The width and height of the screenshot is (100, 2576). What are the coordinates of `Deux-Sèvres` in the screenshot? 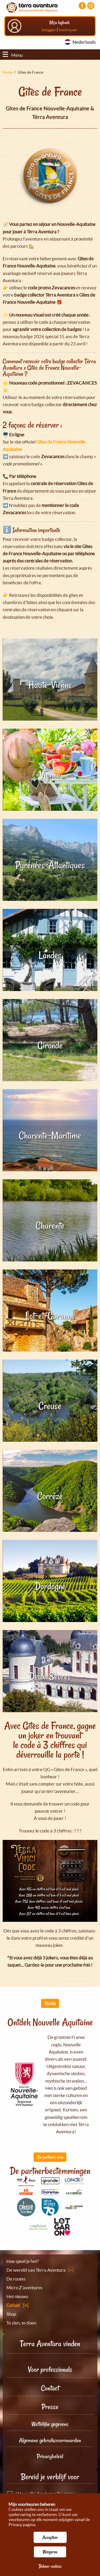 It's located at (50, 1676).